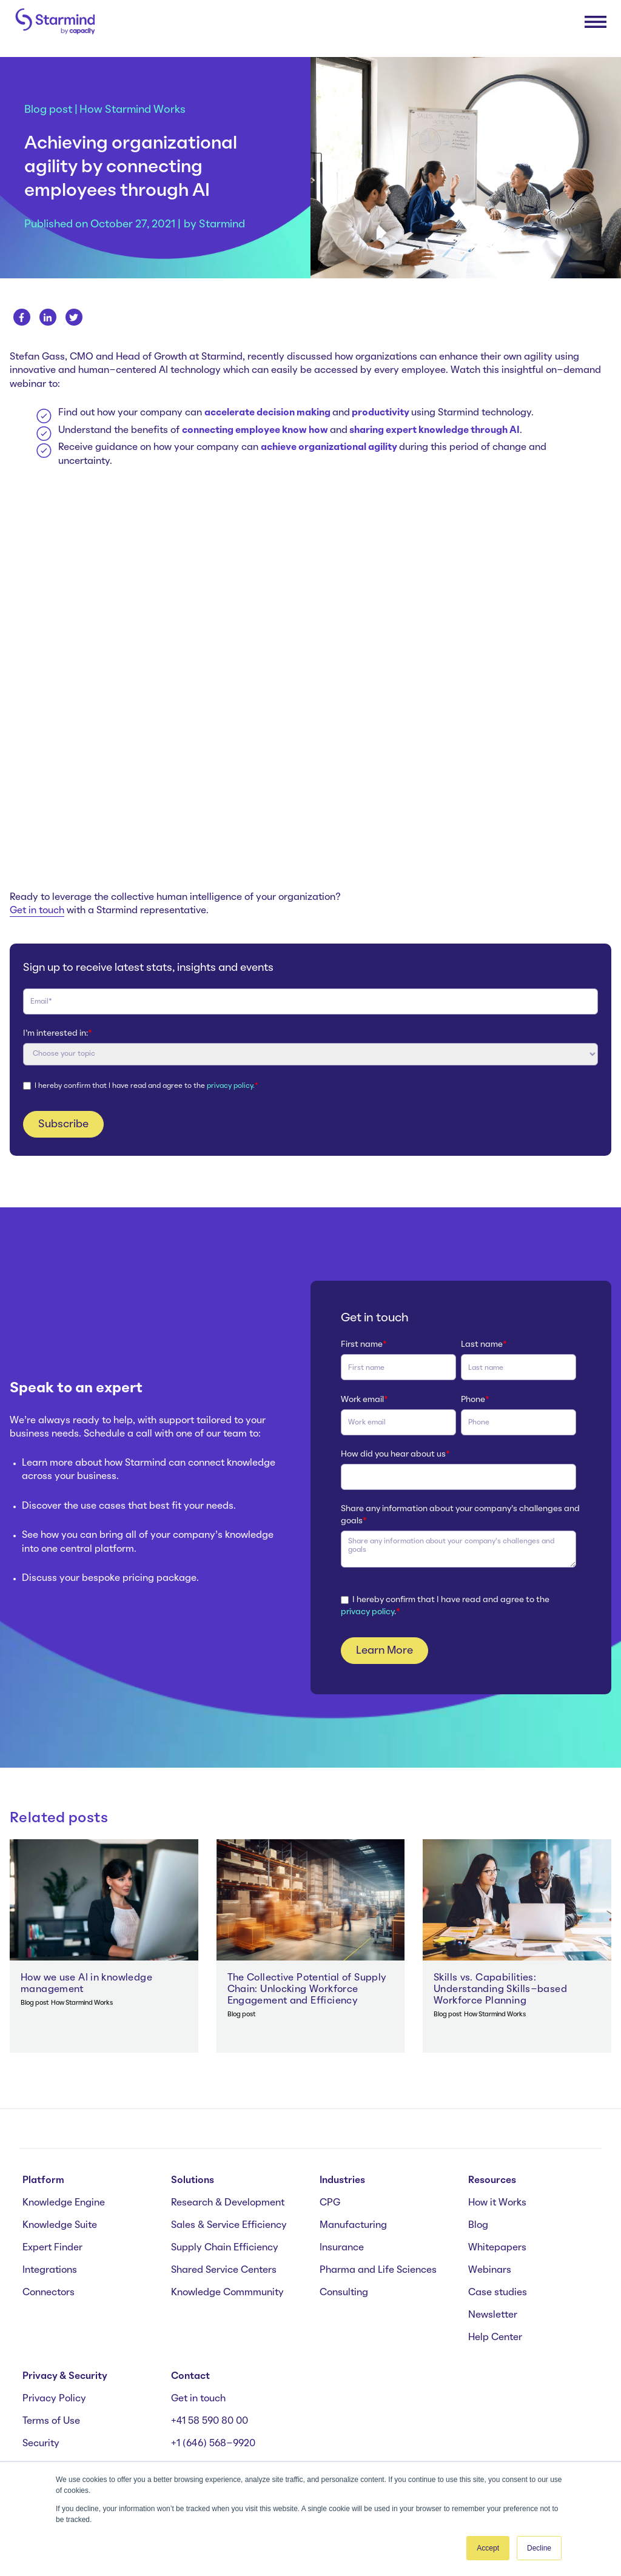 This screenshot has height=2576, width=621. I want to click on Knowledge Suite, so click(59, 2225).